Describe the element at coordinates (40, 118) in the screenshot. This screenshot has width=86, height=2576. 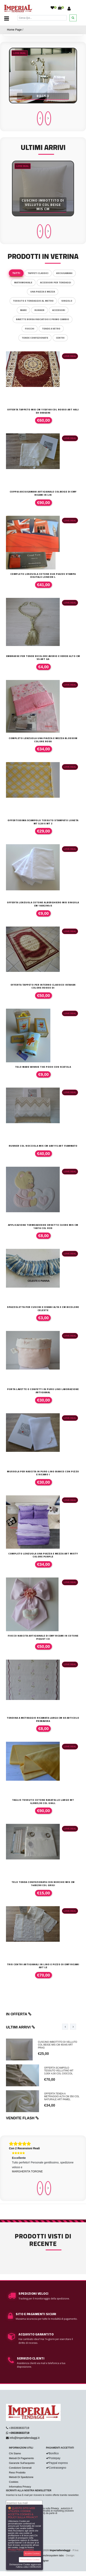
I see `[presentation]` at that location.